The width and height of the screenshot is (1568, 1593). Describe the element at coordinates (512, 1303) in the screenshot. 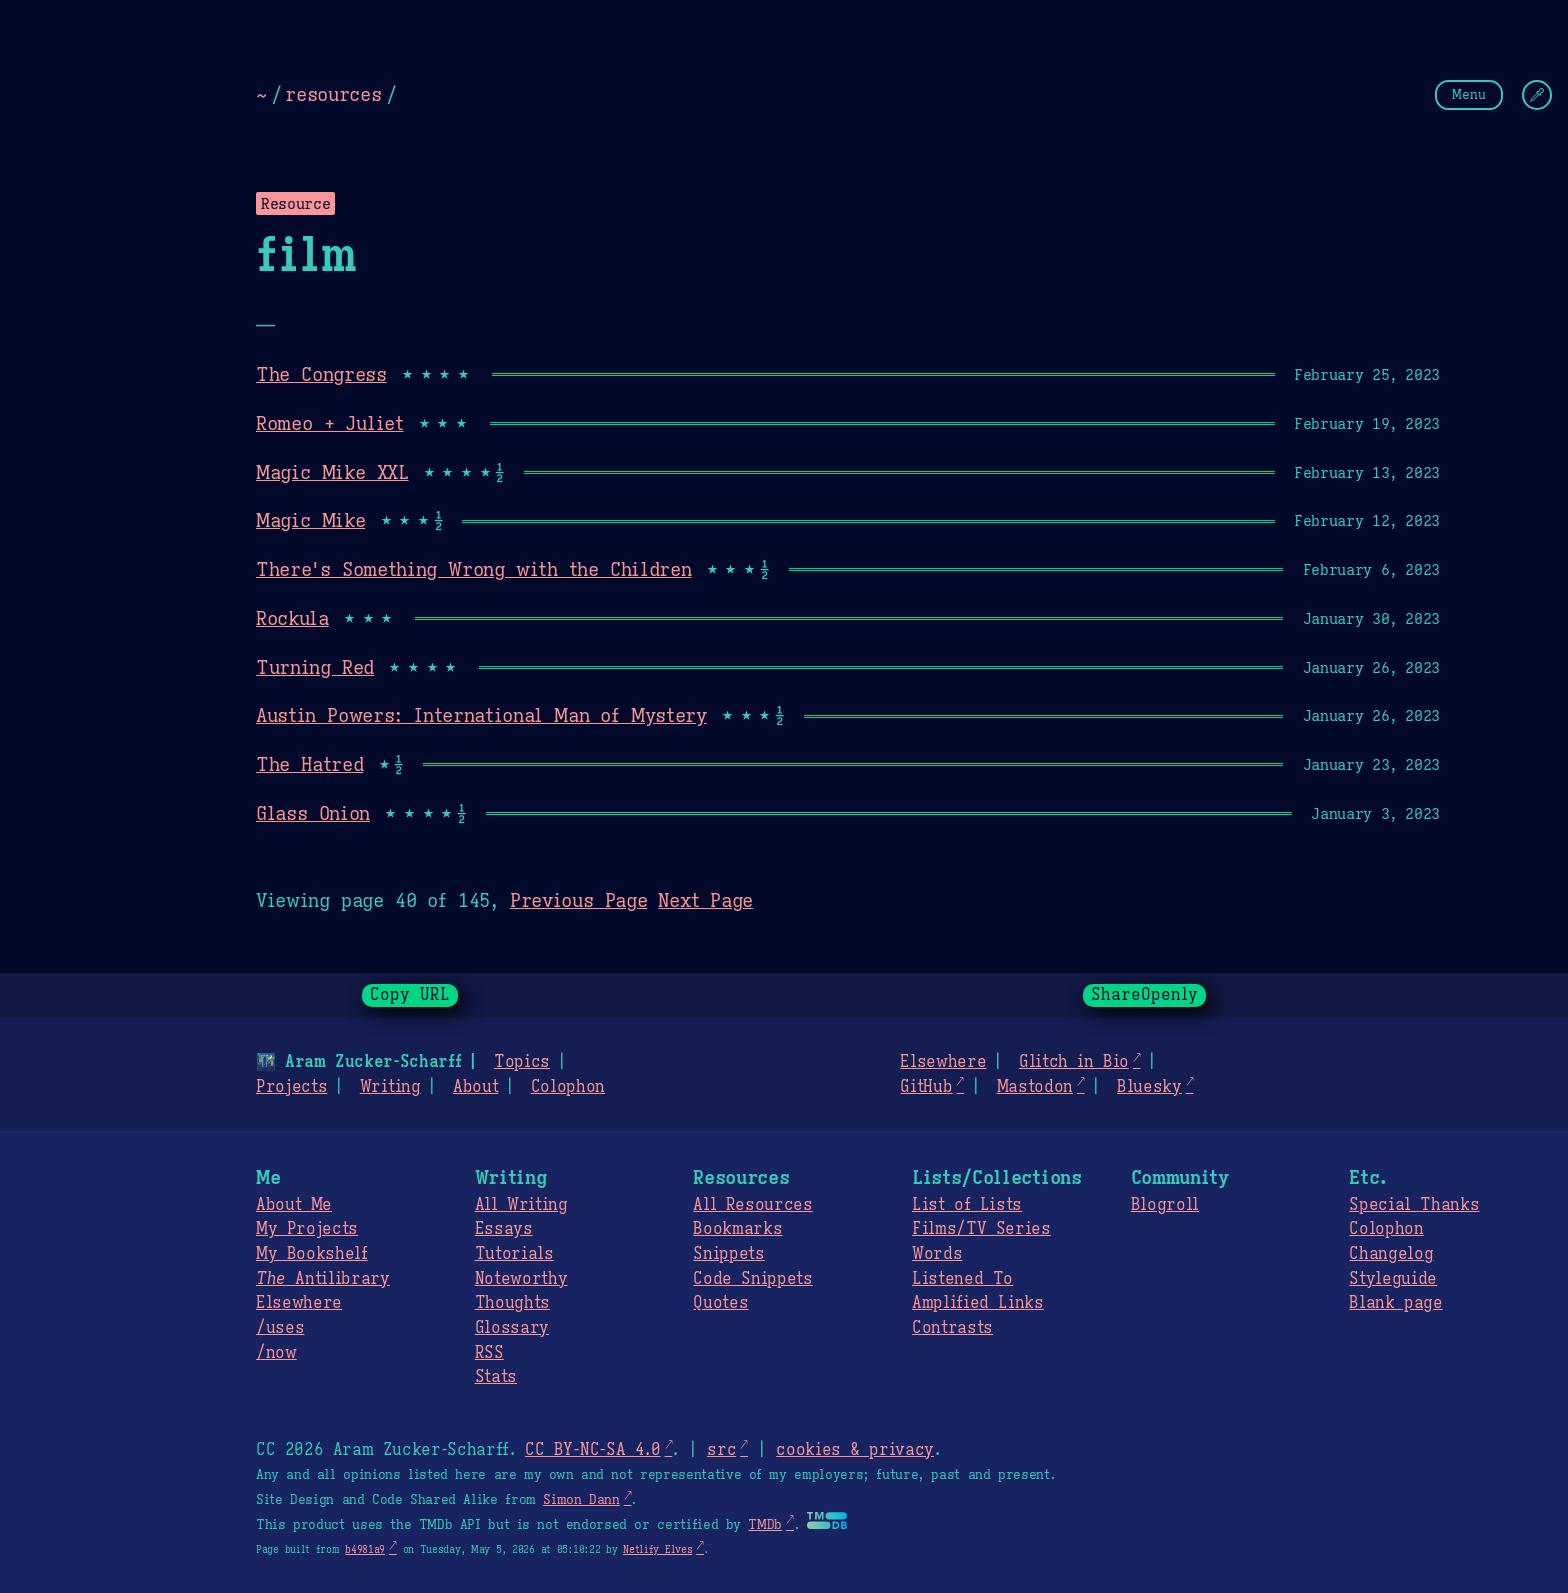

I see `Thoughts` at that location.